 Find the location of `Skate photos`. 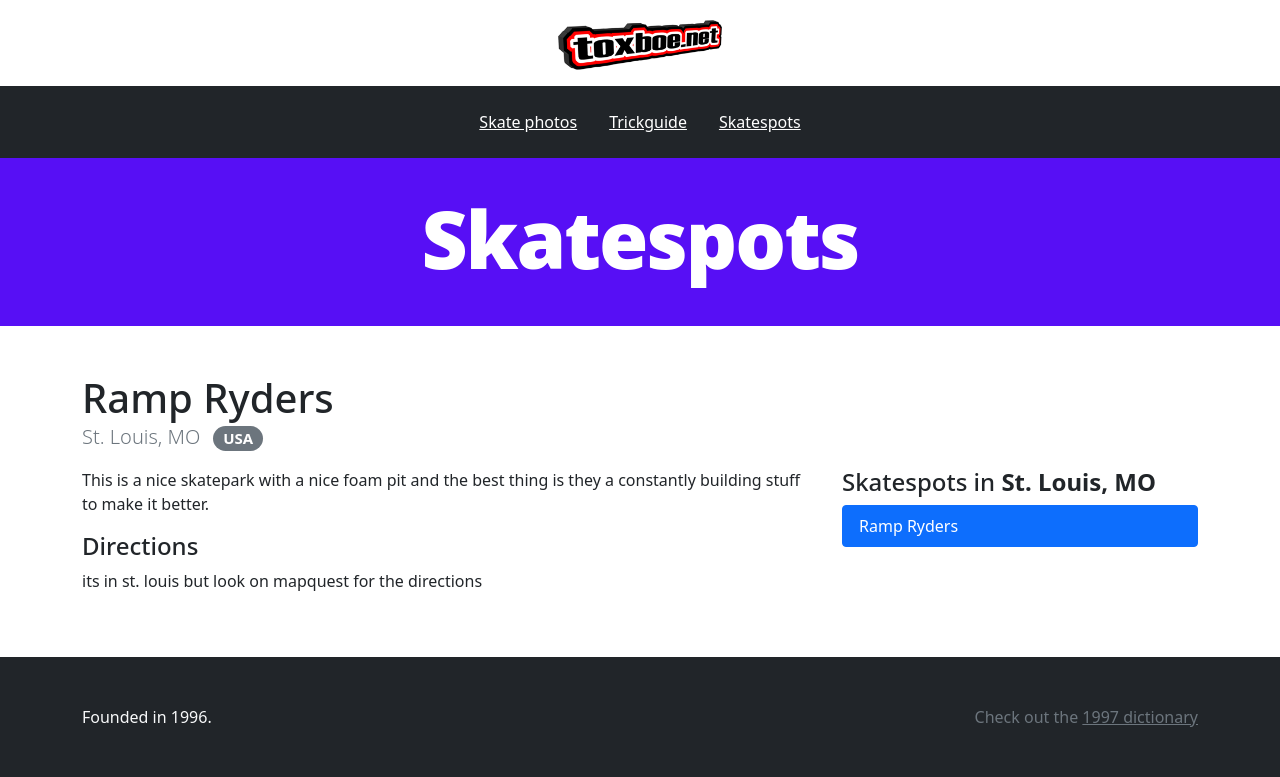

Skate photos is located at coordinates (528, 122).